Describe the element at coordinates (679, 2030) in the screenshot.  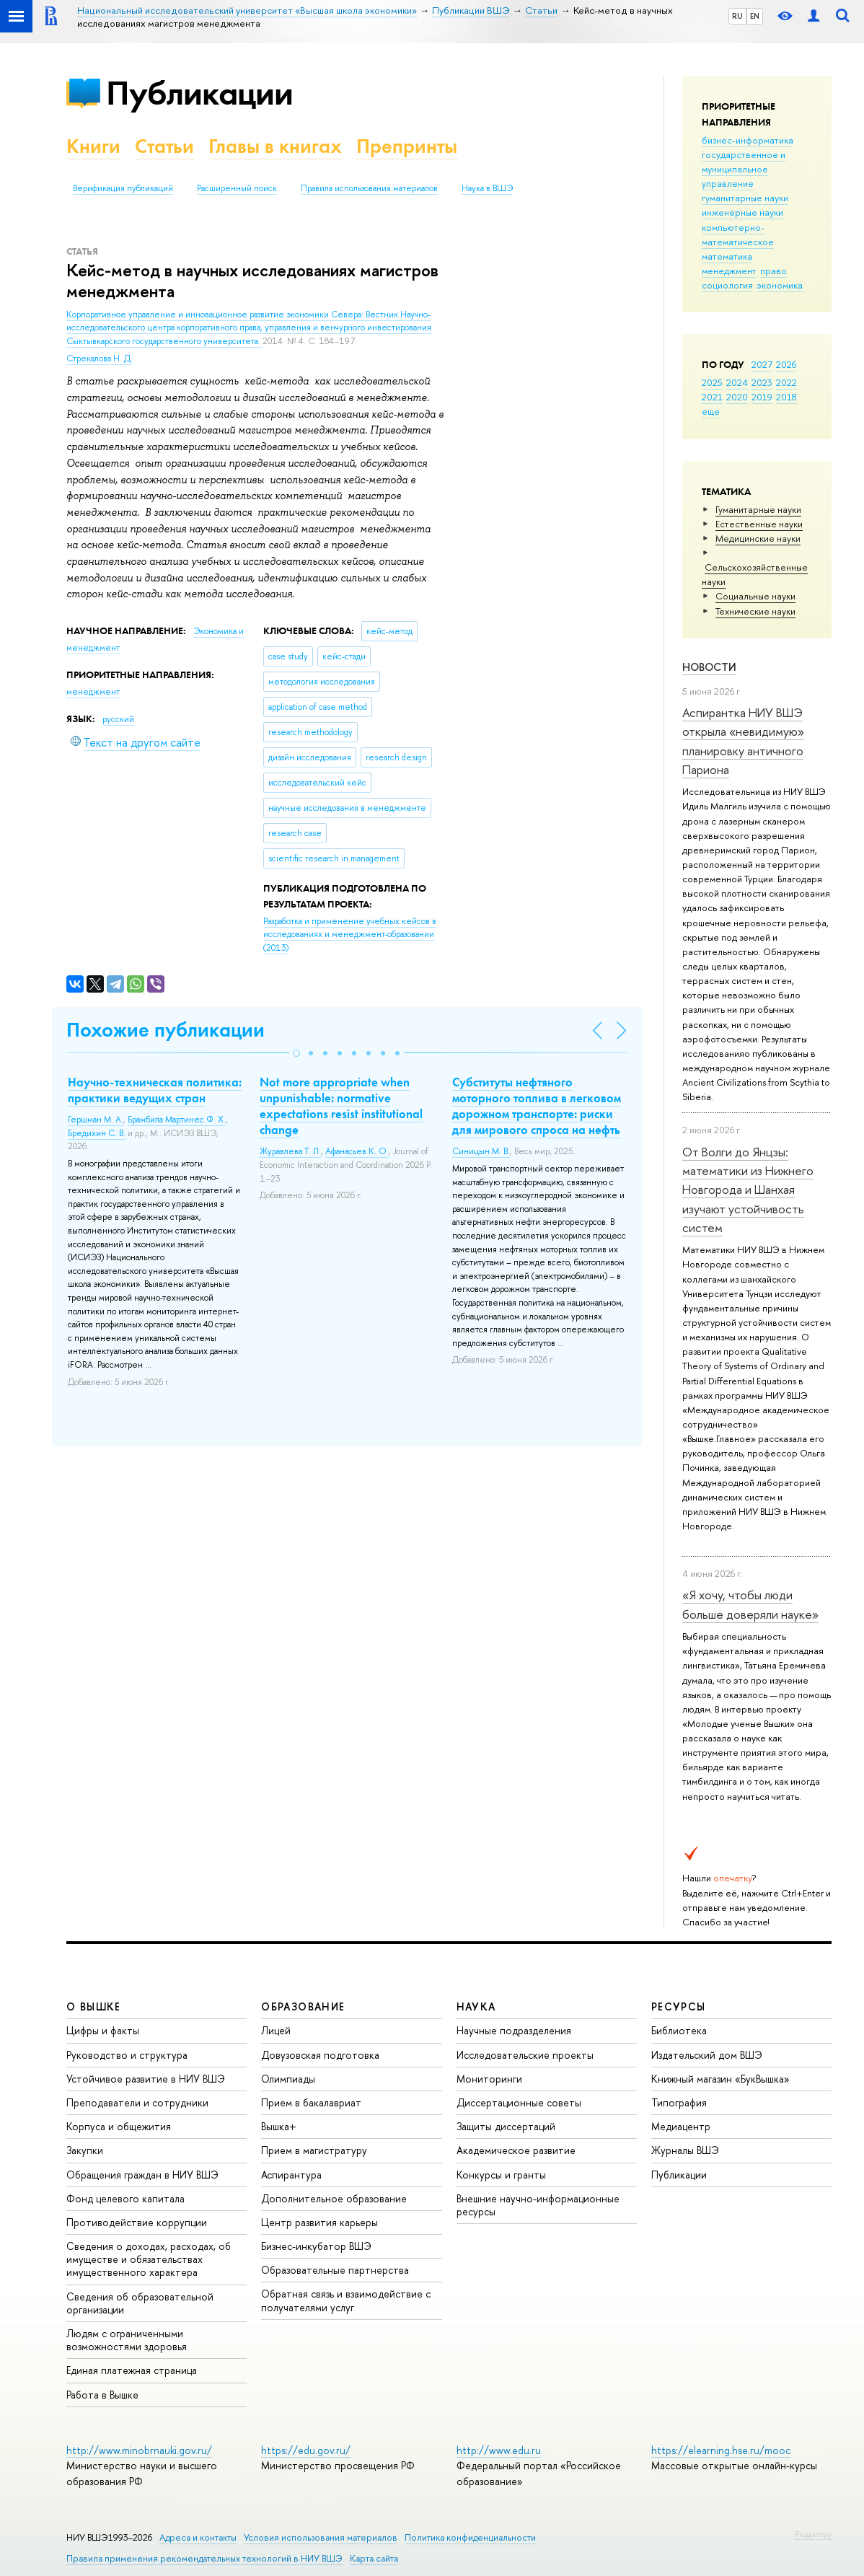
I see `Библиотека` at that location.